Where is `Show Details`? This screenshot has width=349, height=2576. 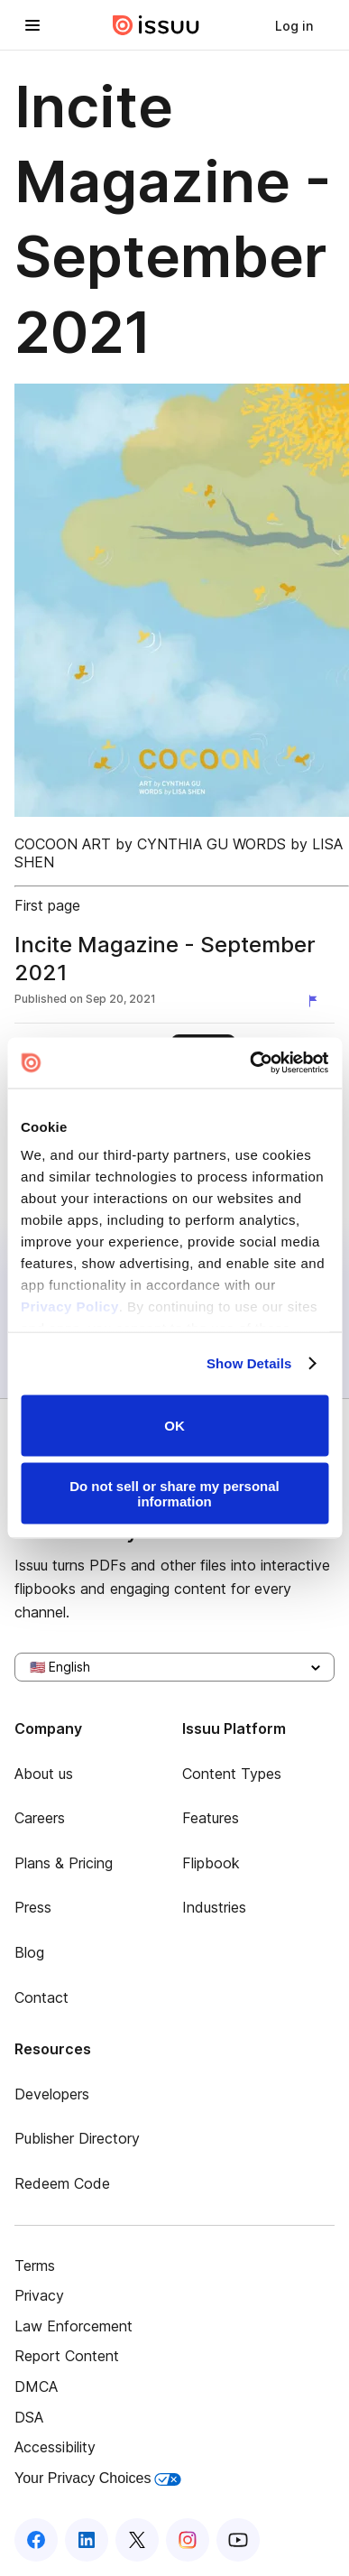
Show Details is located at coordinates (249, 1363).